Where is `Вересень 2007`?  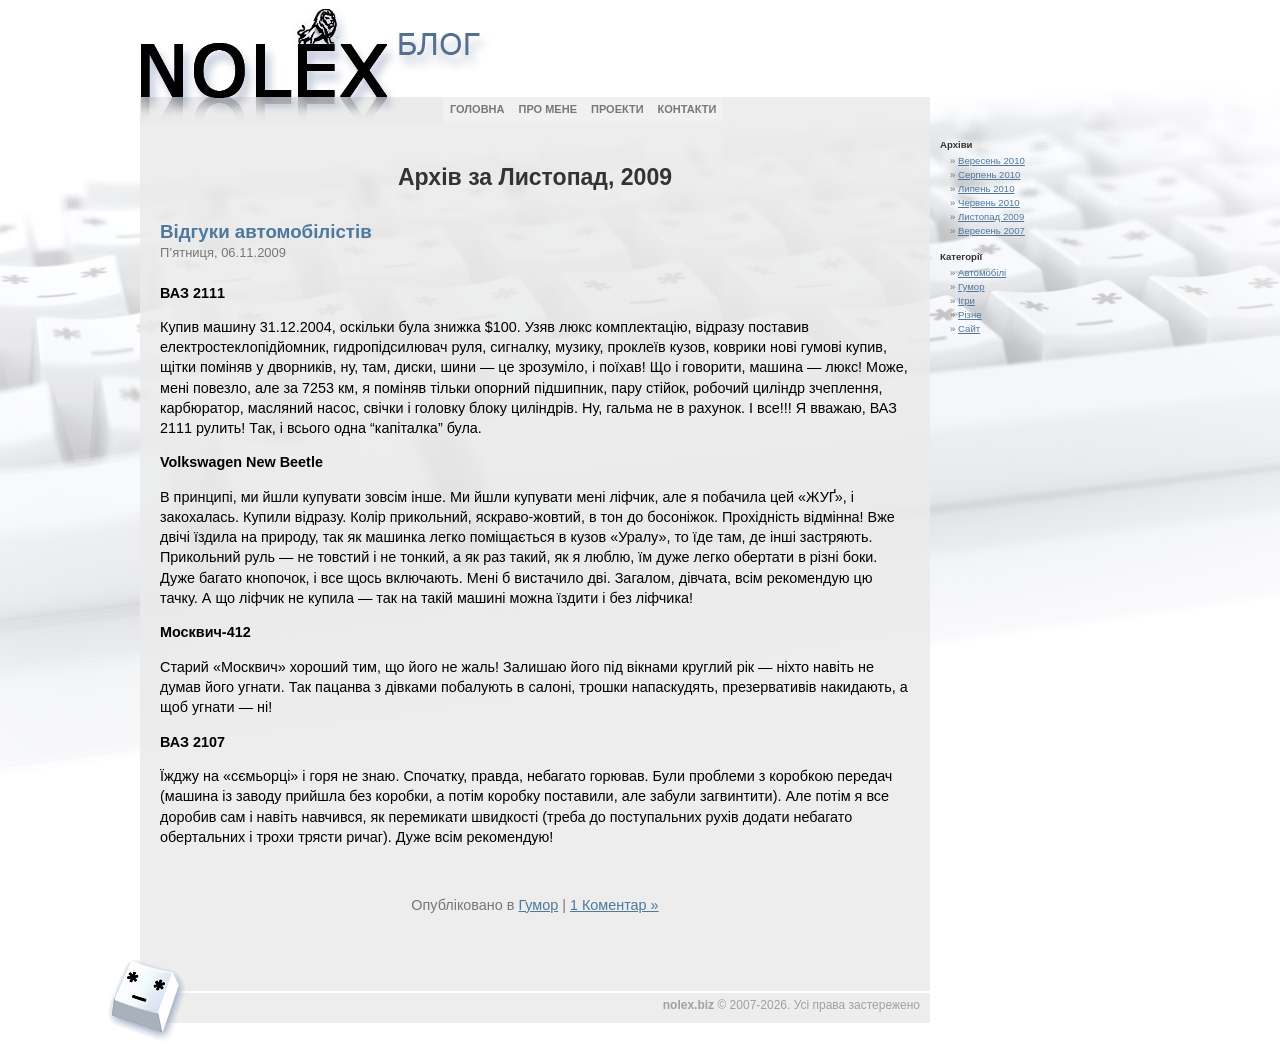 Вересень 2007 is located at coordinates (991, 230).